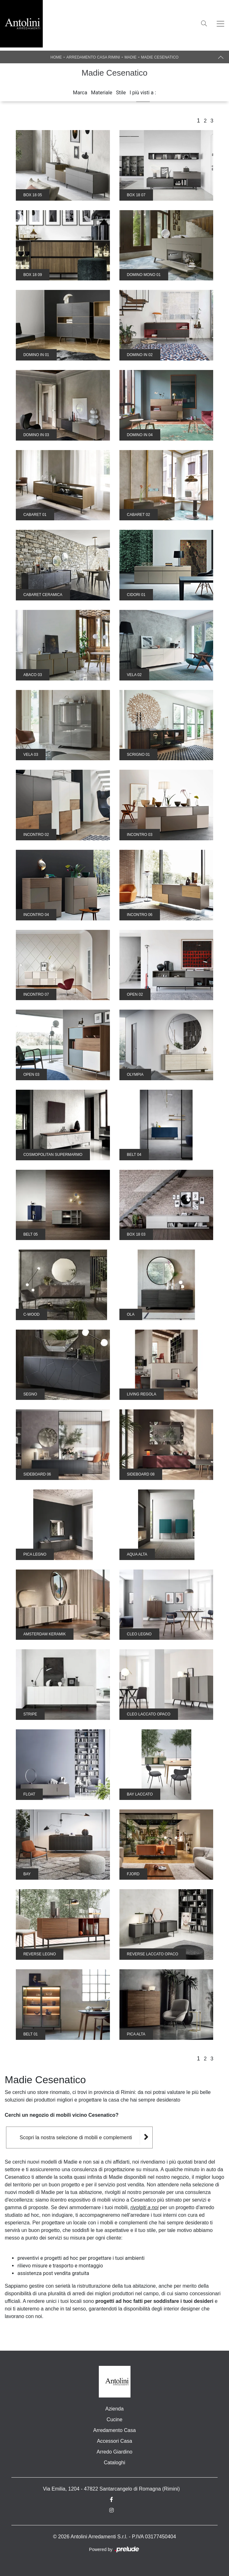 The height and width of the screenshot is (2576, 229). I want to click on I più visti a : [button], so click(143, 93).